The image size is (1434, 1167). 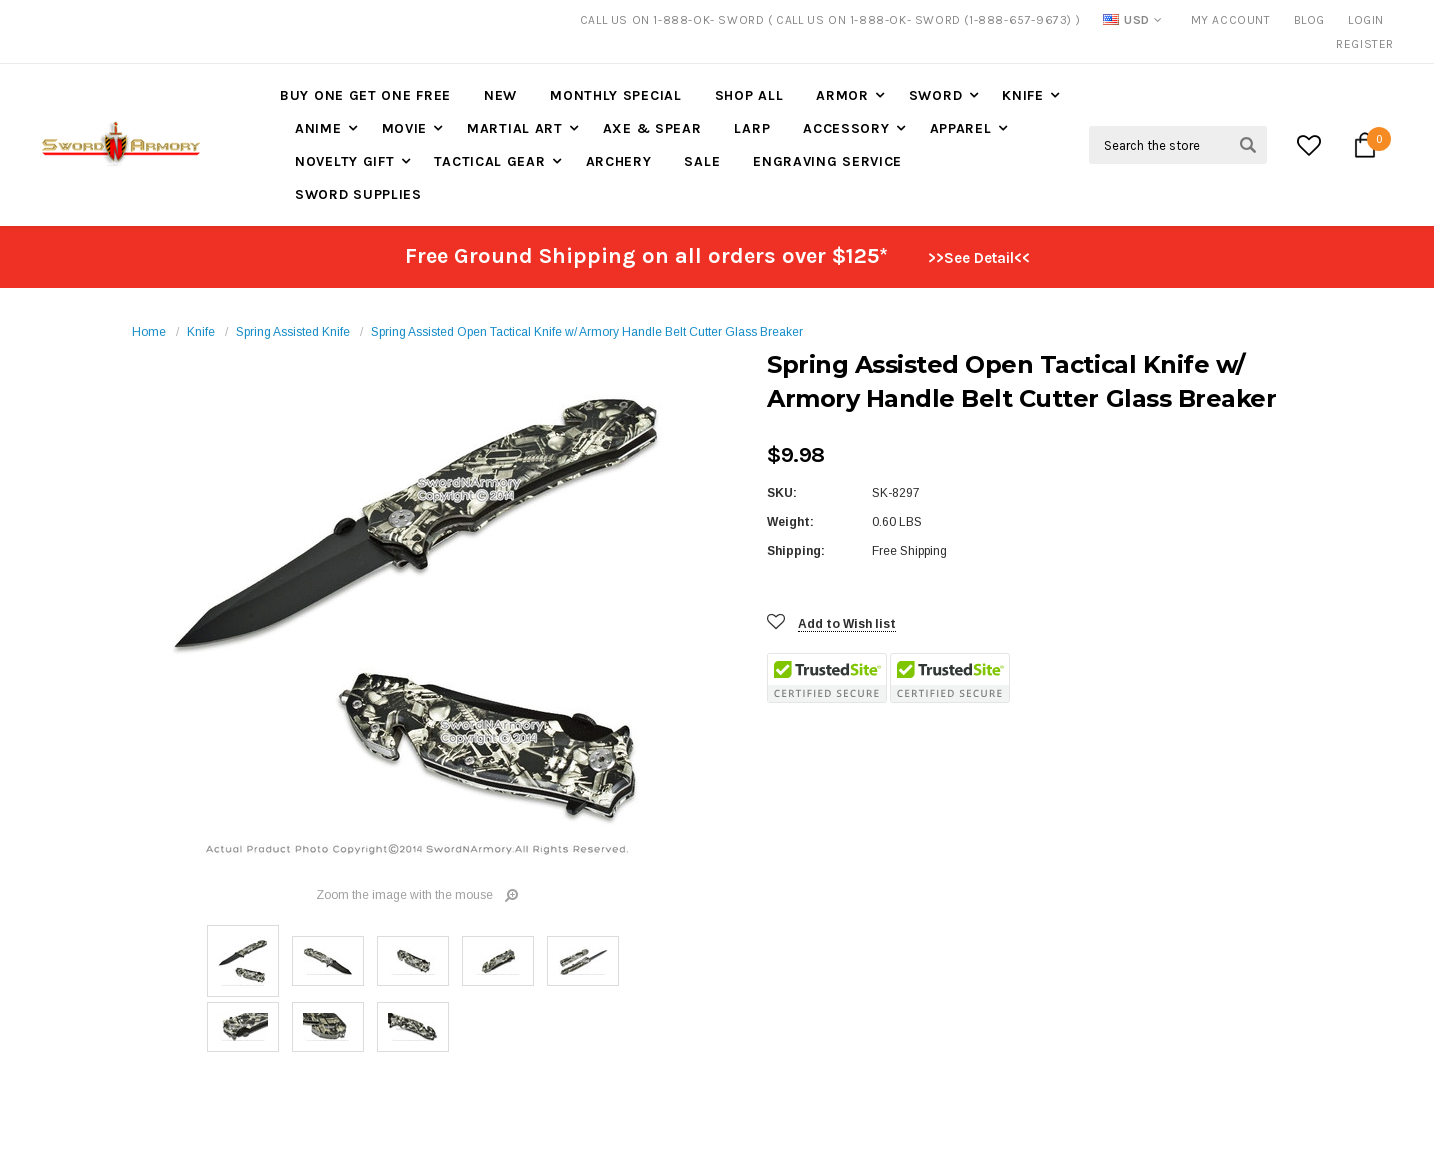 I want to click on Armor, so click(x=842, y=95).